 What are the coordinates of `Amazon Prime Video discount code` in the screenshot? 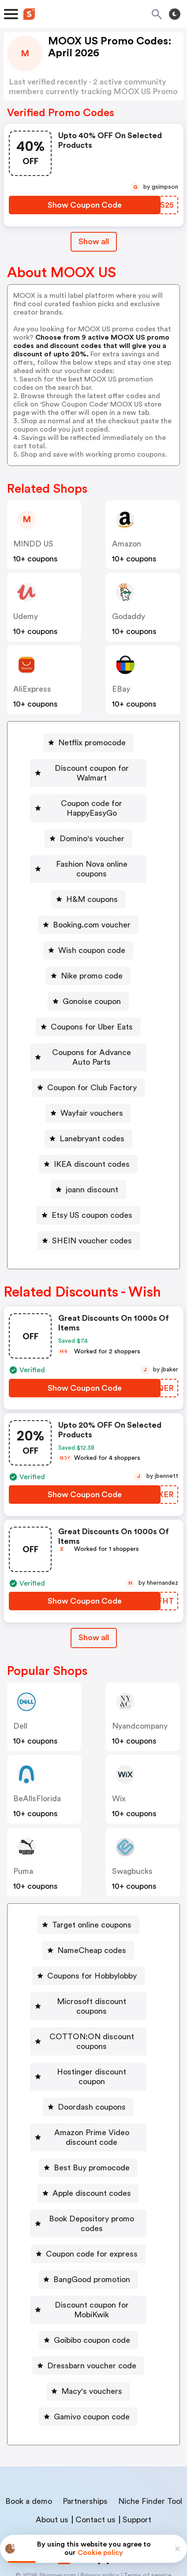 It's located at (91, 2098).